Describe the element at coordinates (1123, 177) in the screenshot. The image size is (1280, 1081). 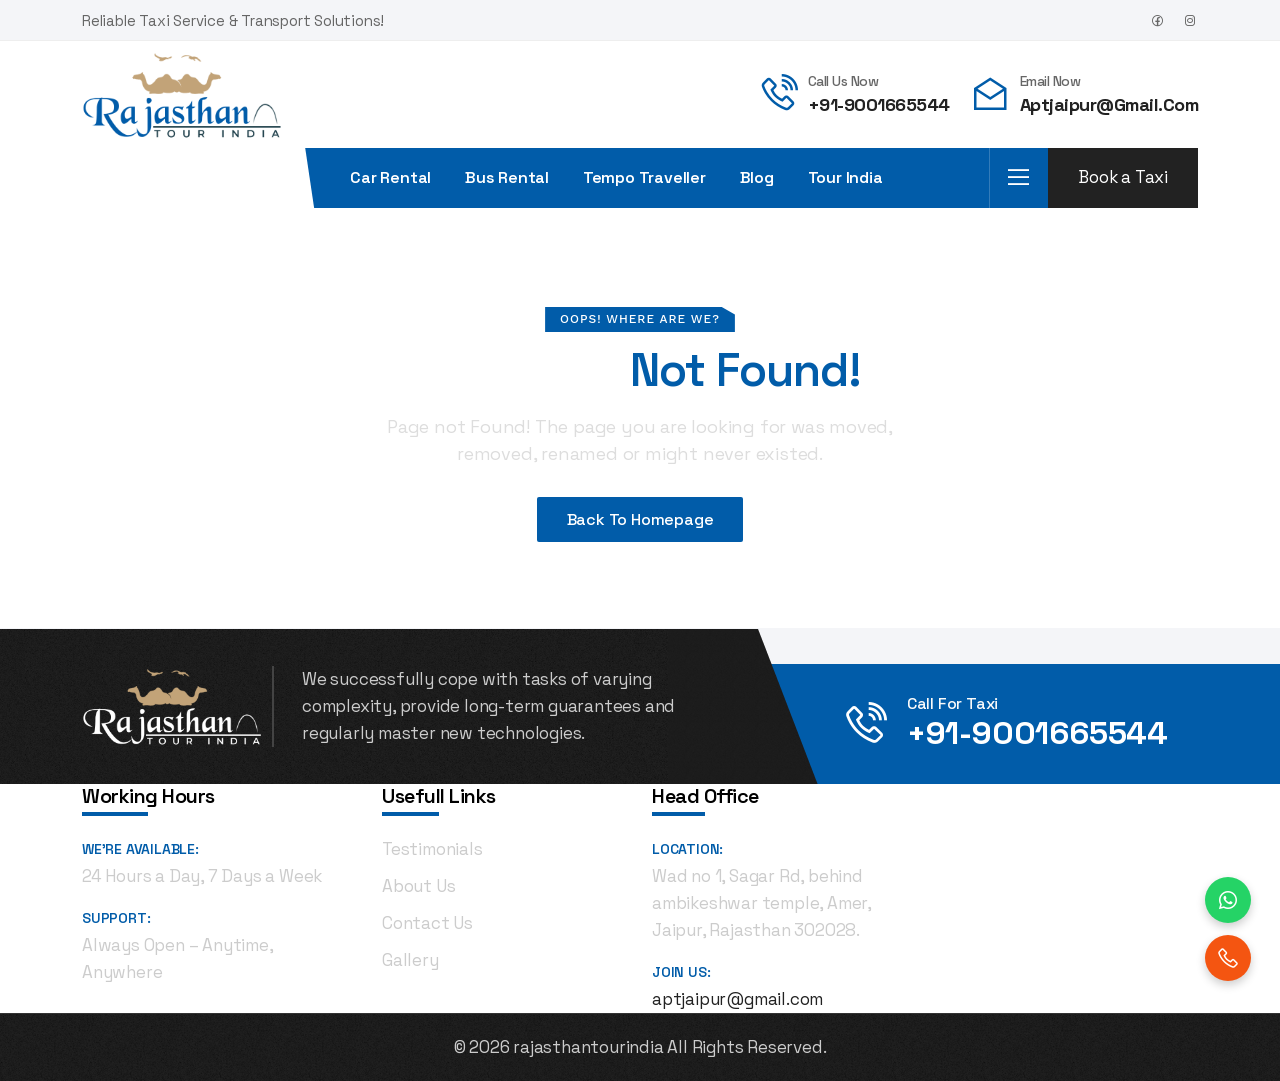
I see `Book a Taxi` at that location.